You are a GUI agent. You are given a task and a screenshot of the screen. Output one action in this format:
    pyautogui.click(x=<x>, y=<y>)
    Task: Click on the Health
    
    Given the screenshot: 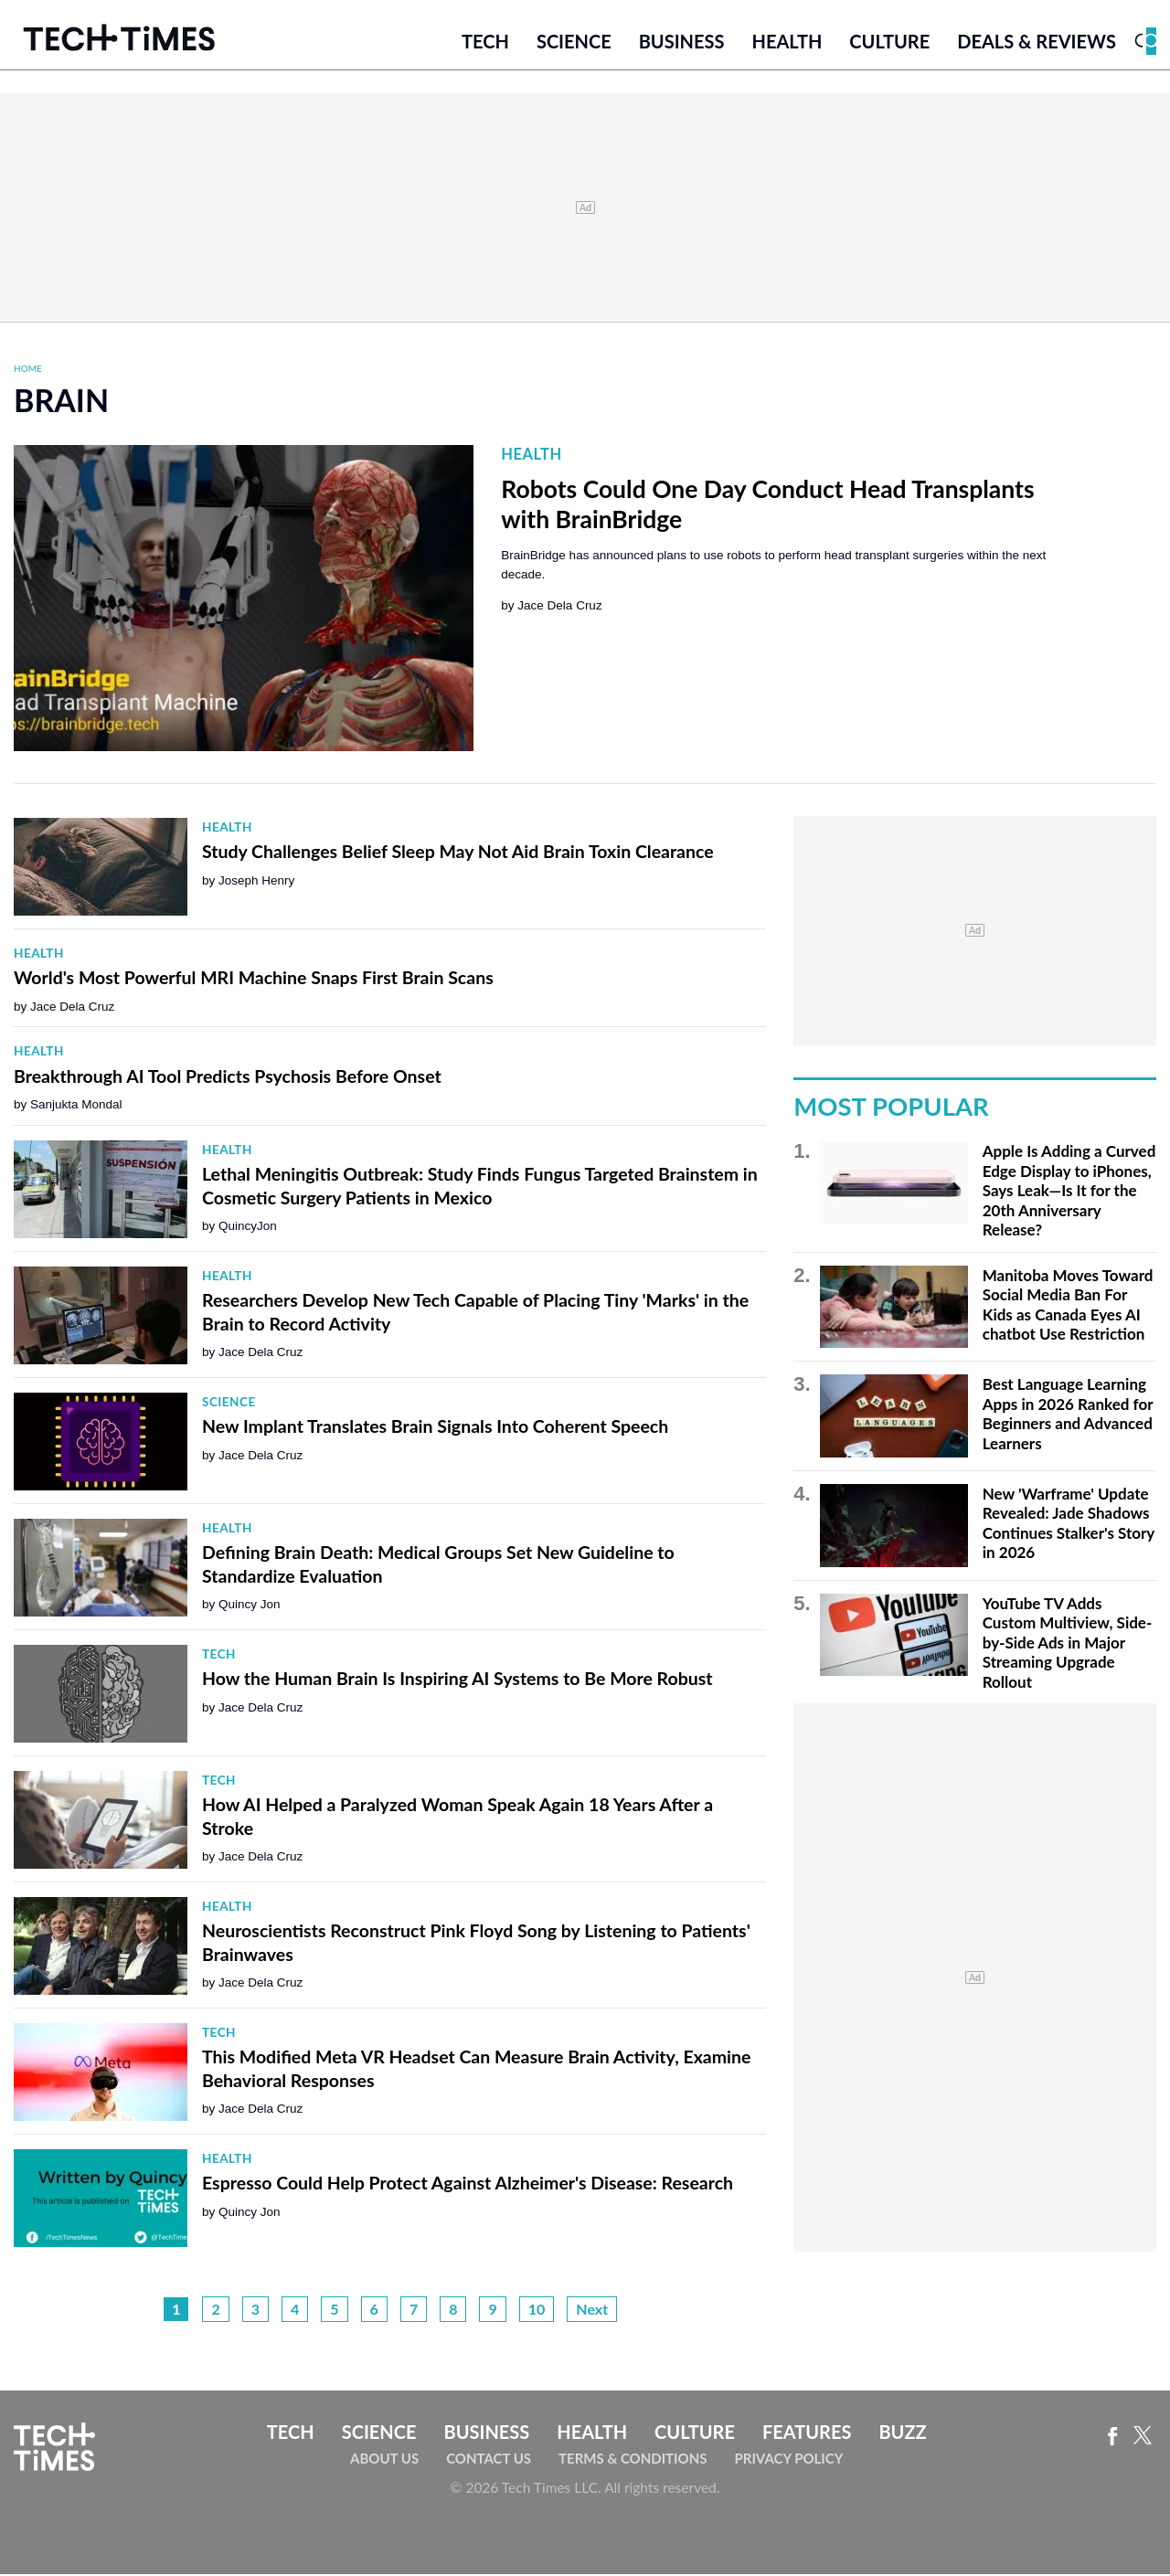 What is the action you would take?
    pyautogui.click(x=786, y=43)
    